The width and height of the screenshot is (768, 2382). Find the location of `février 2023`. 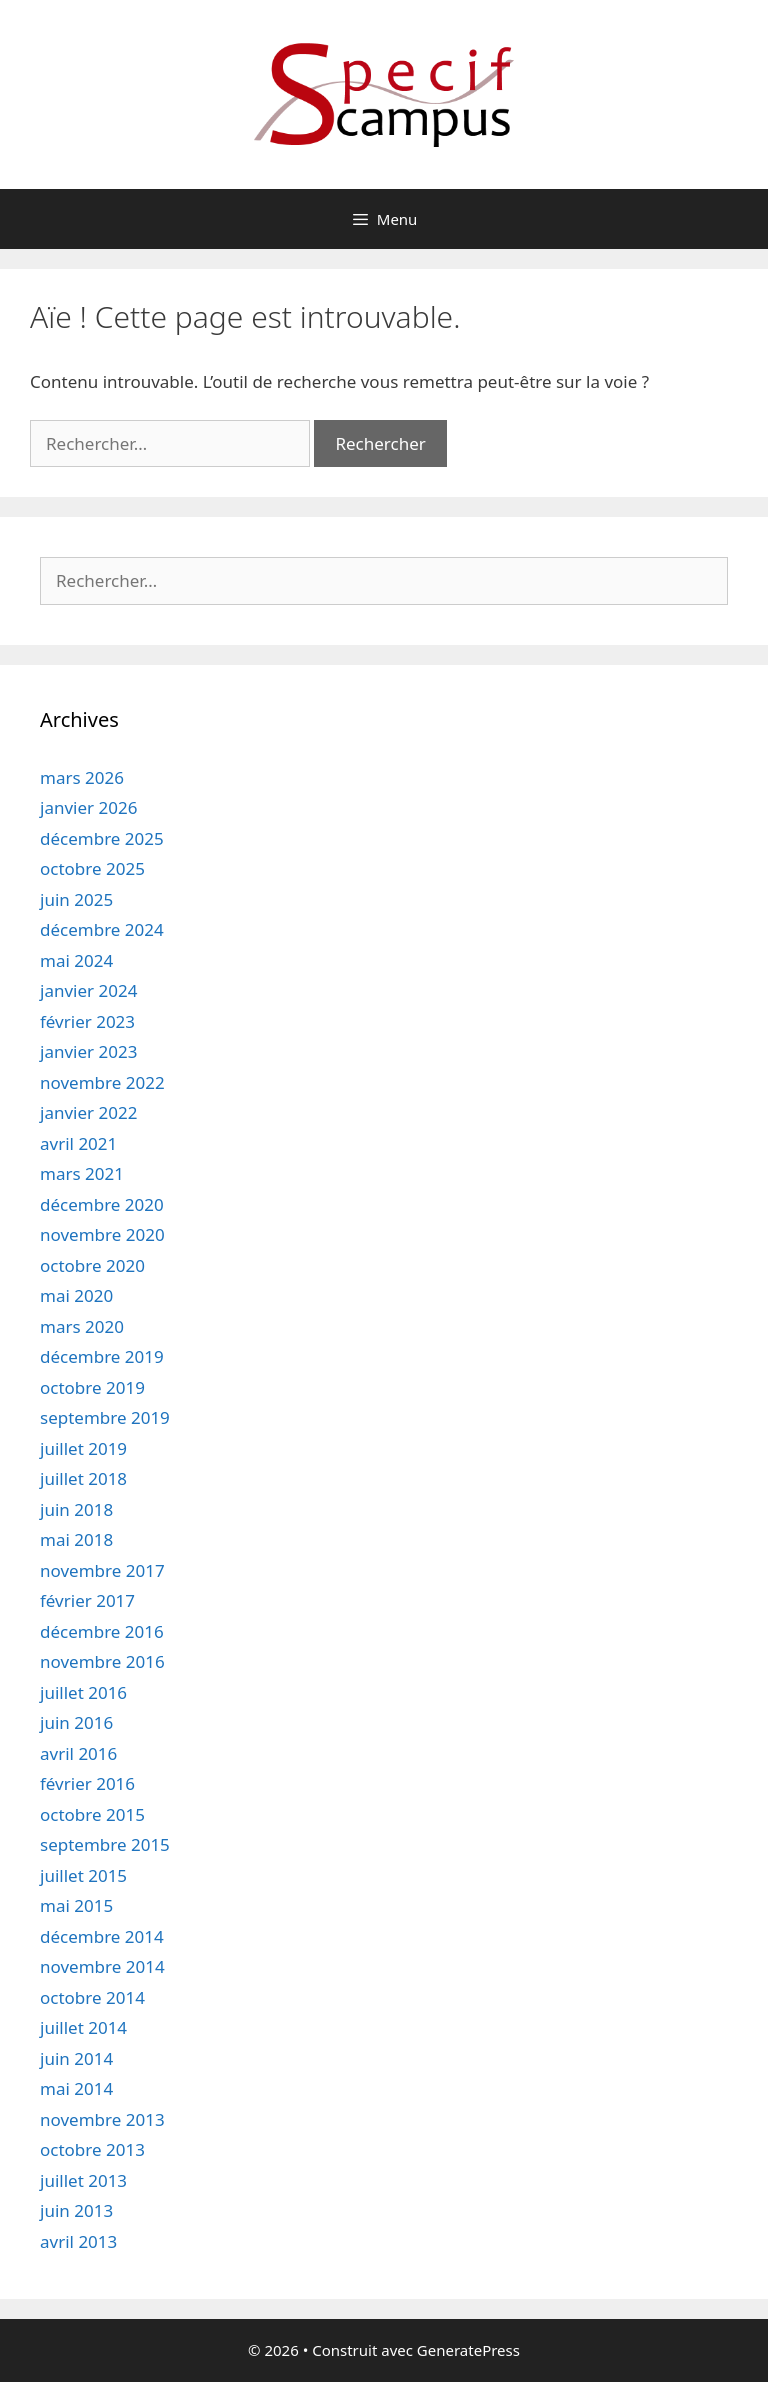

février 2023 is located at coordinates (87, 1021).